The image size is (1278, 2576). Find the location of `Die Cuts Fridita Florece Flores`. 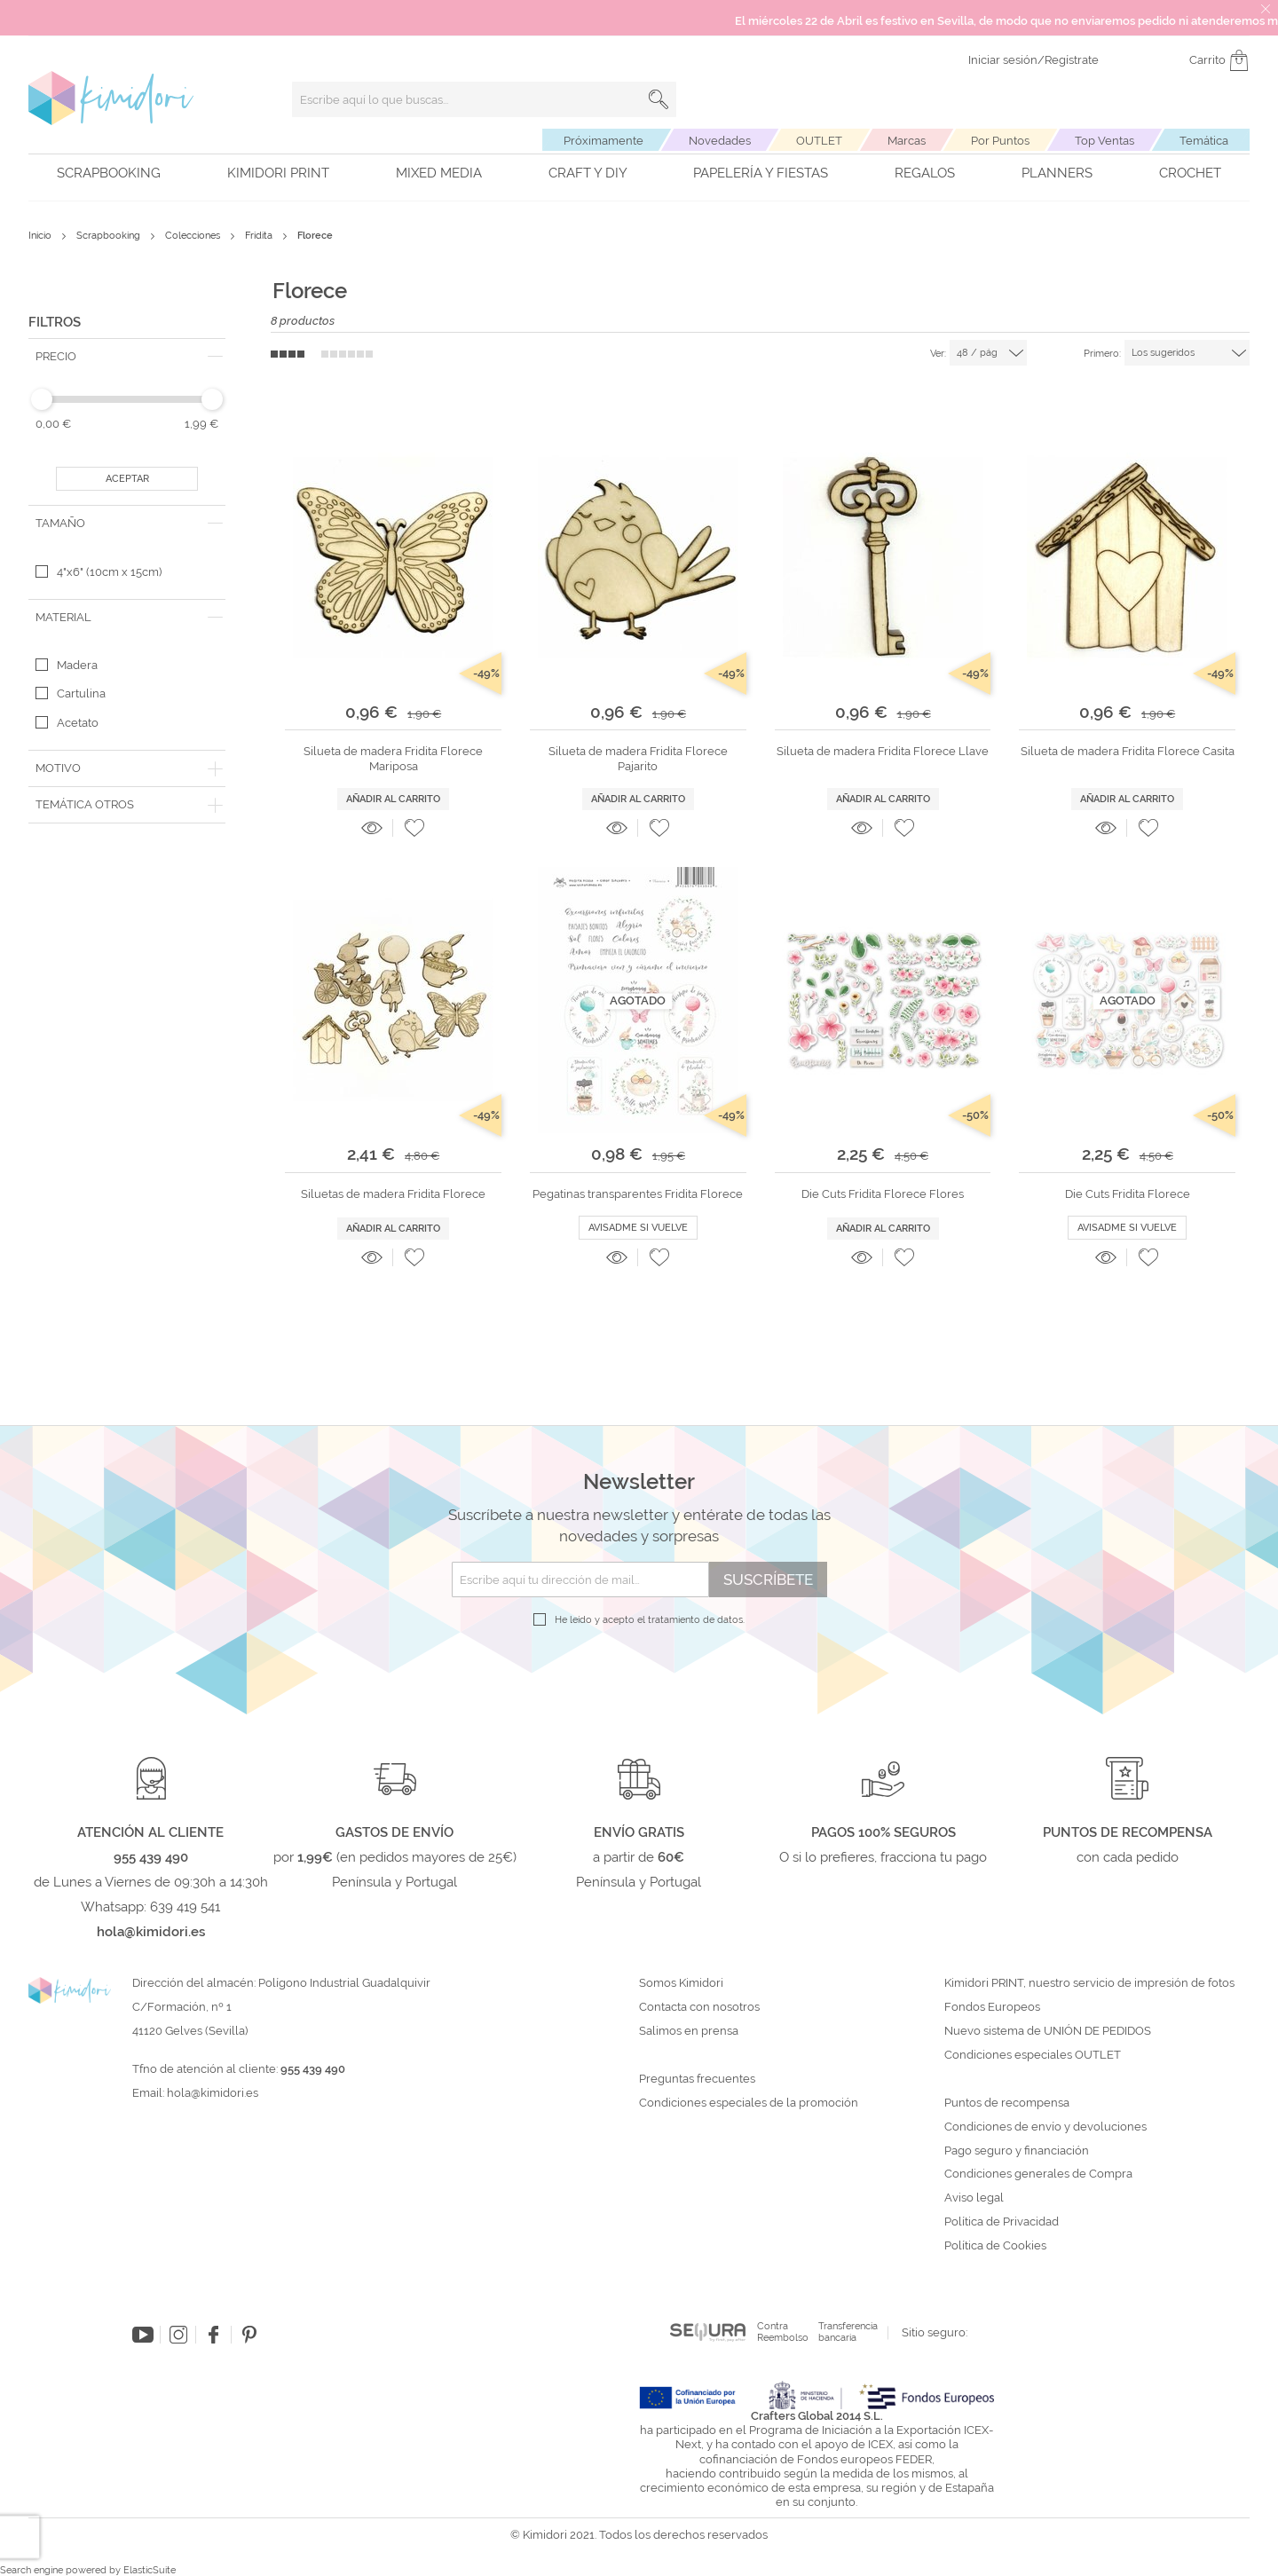

Die Cuts Fridita Florece Flores is located at coordinates (882, 1194).